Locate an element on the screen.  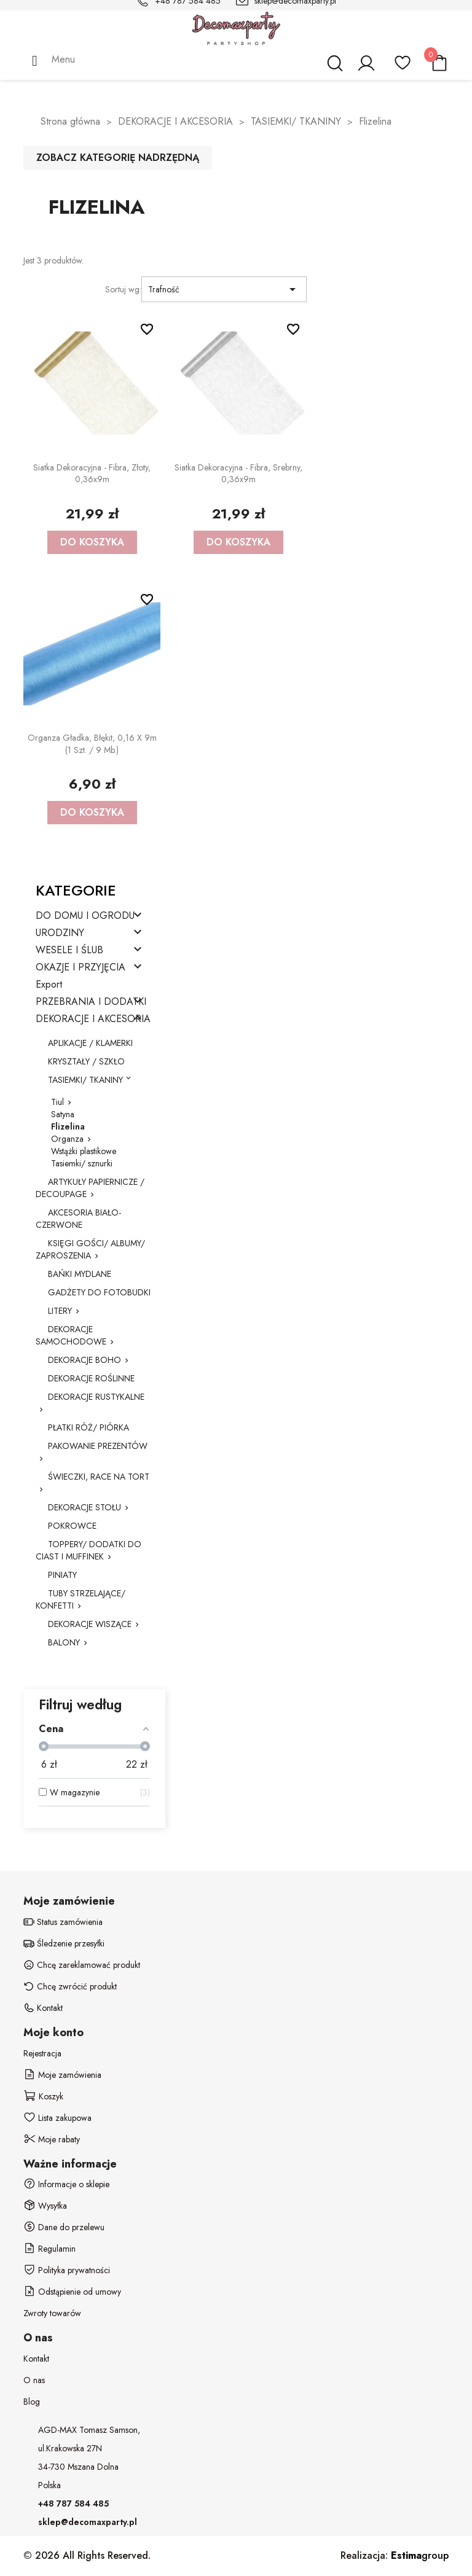
DEKORACJE STOŁU is located at coordinates (84, 1507).